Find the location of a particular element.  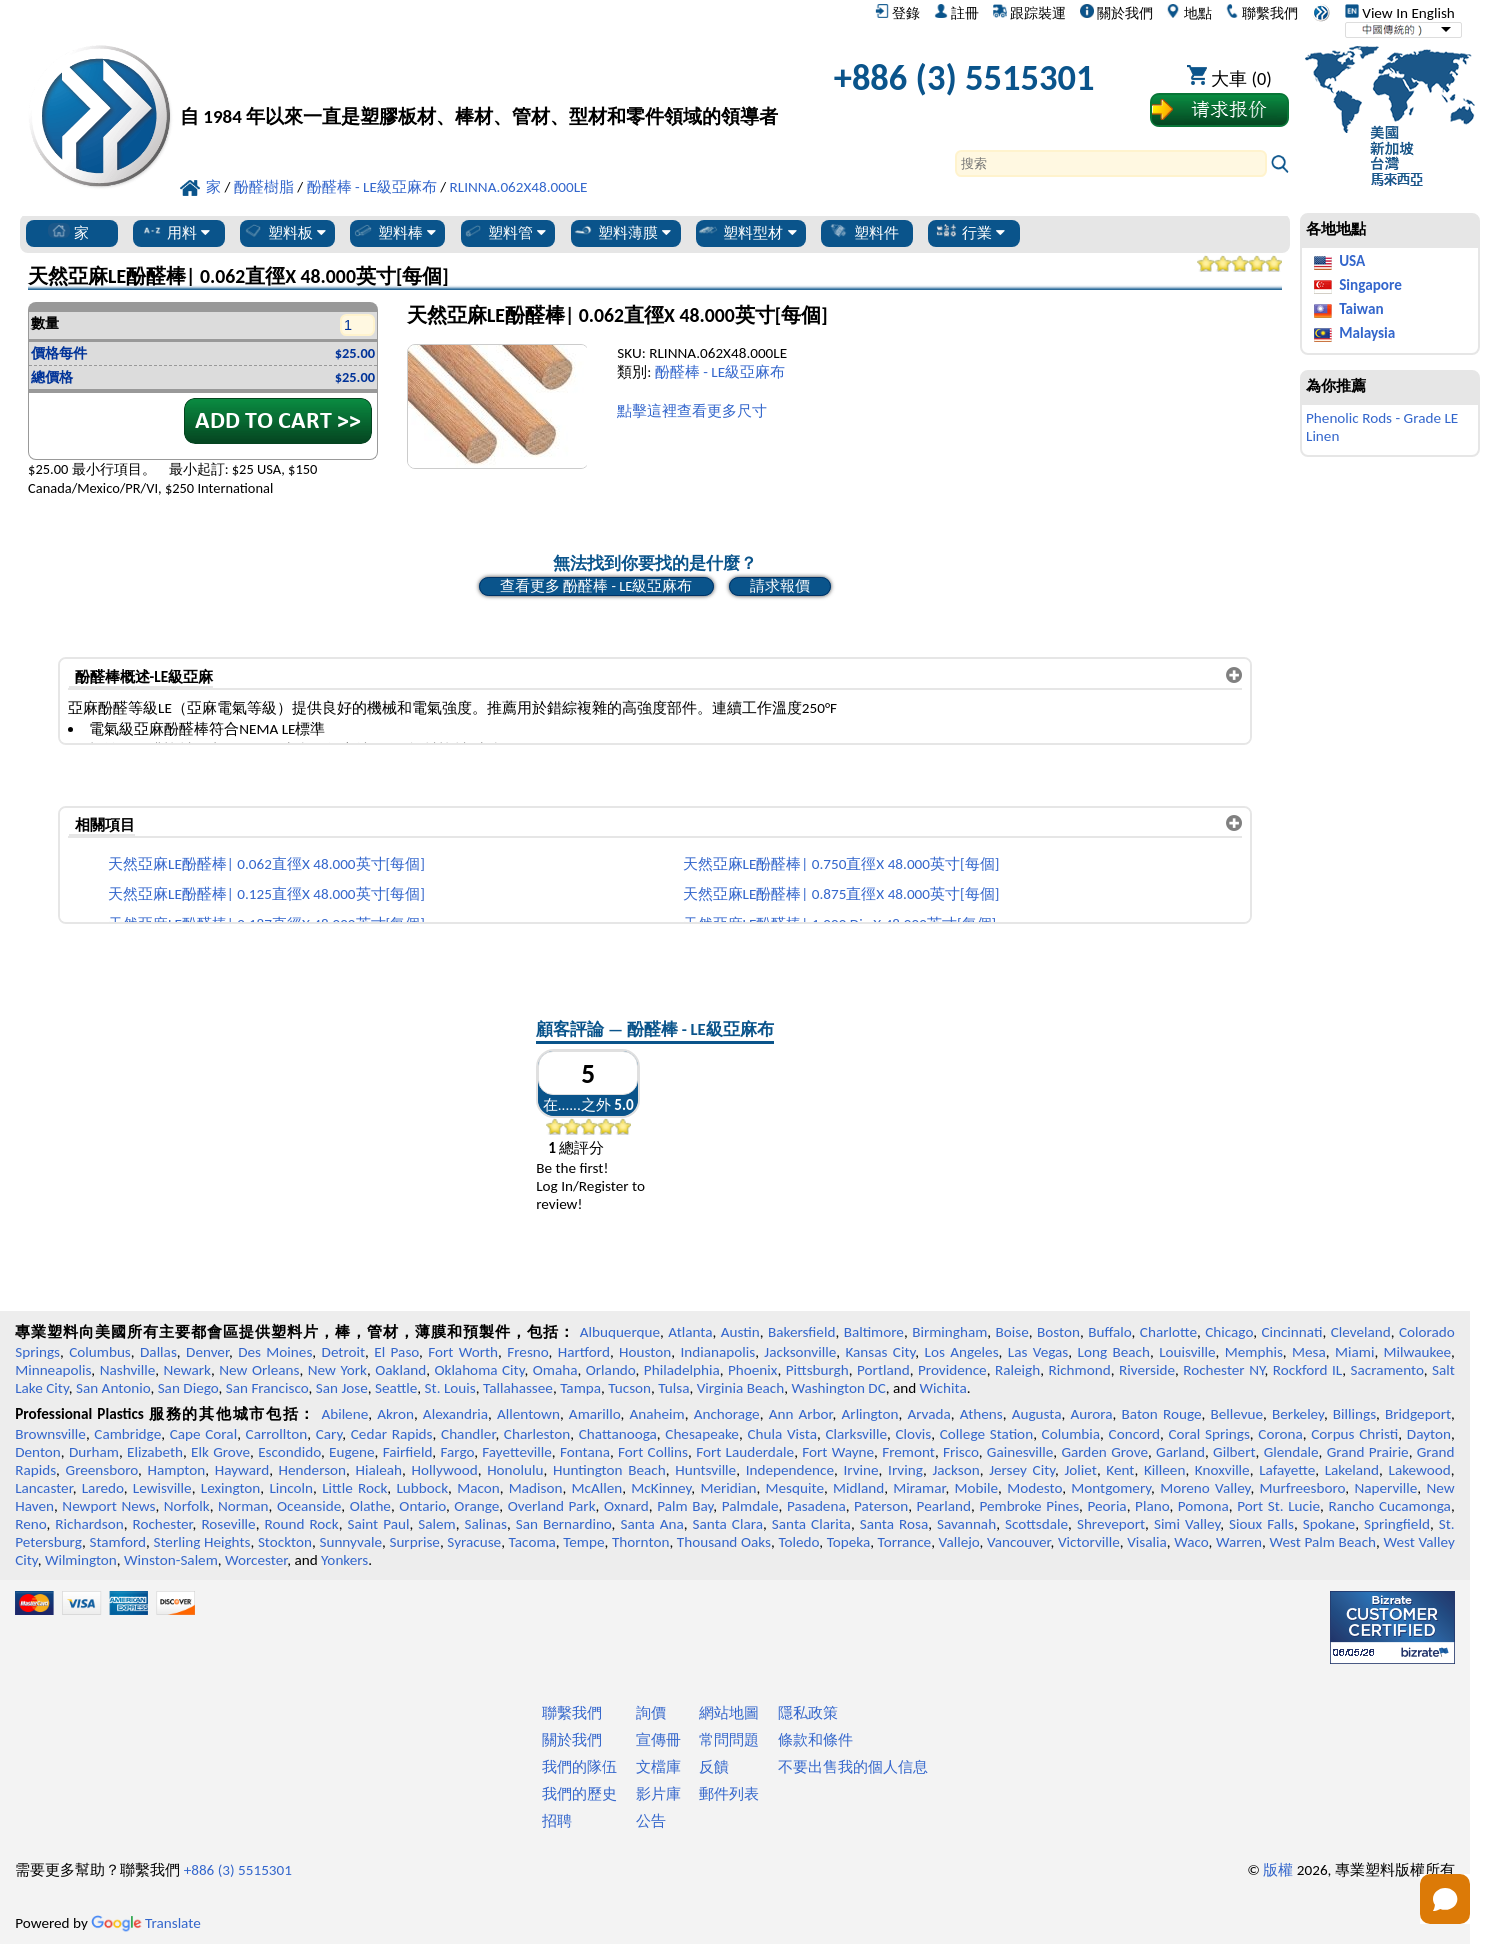

Bakersfield is located at coordinates (801, 1332).